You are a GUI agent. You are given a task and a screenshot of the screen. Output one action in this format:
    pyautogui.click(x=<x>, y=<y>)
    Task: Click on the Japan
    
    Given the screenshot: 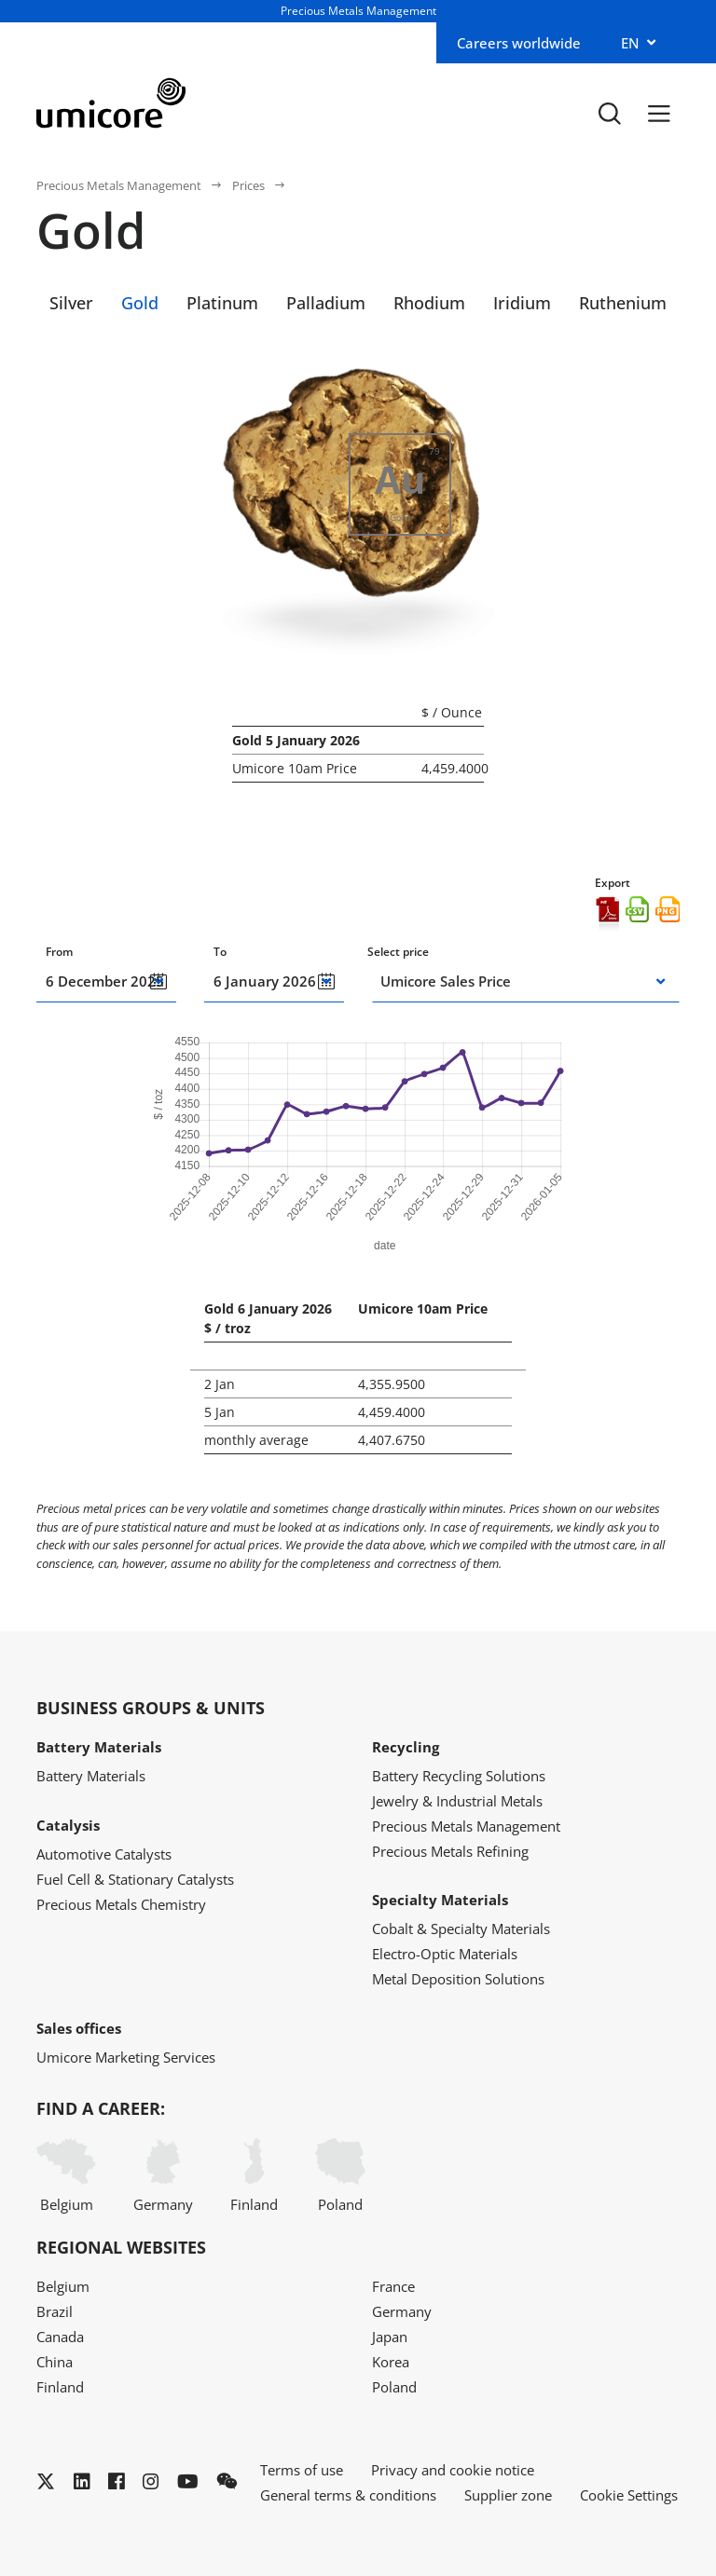 What is the action you would take?
    pyautogui.click(x=389, y=2336)
    